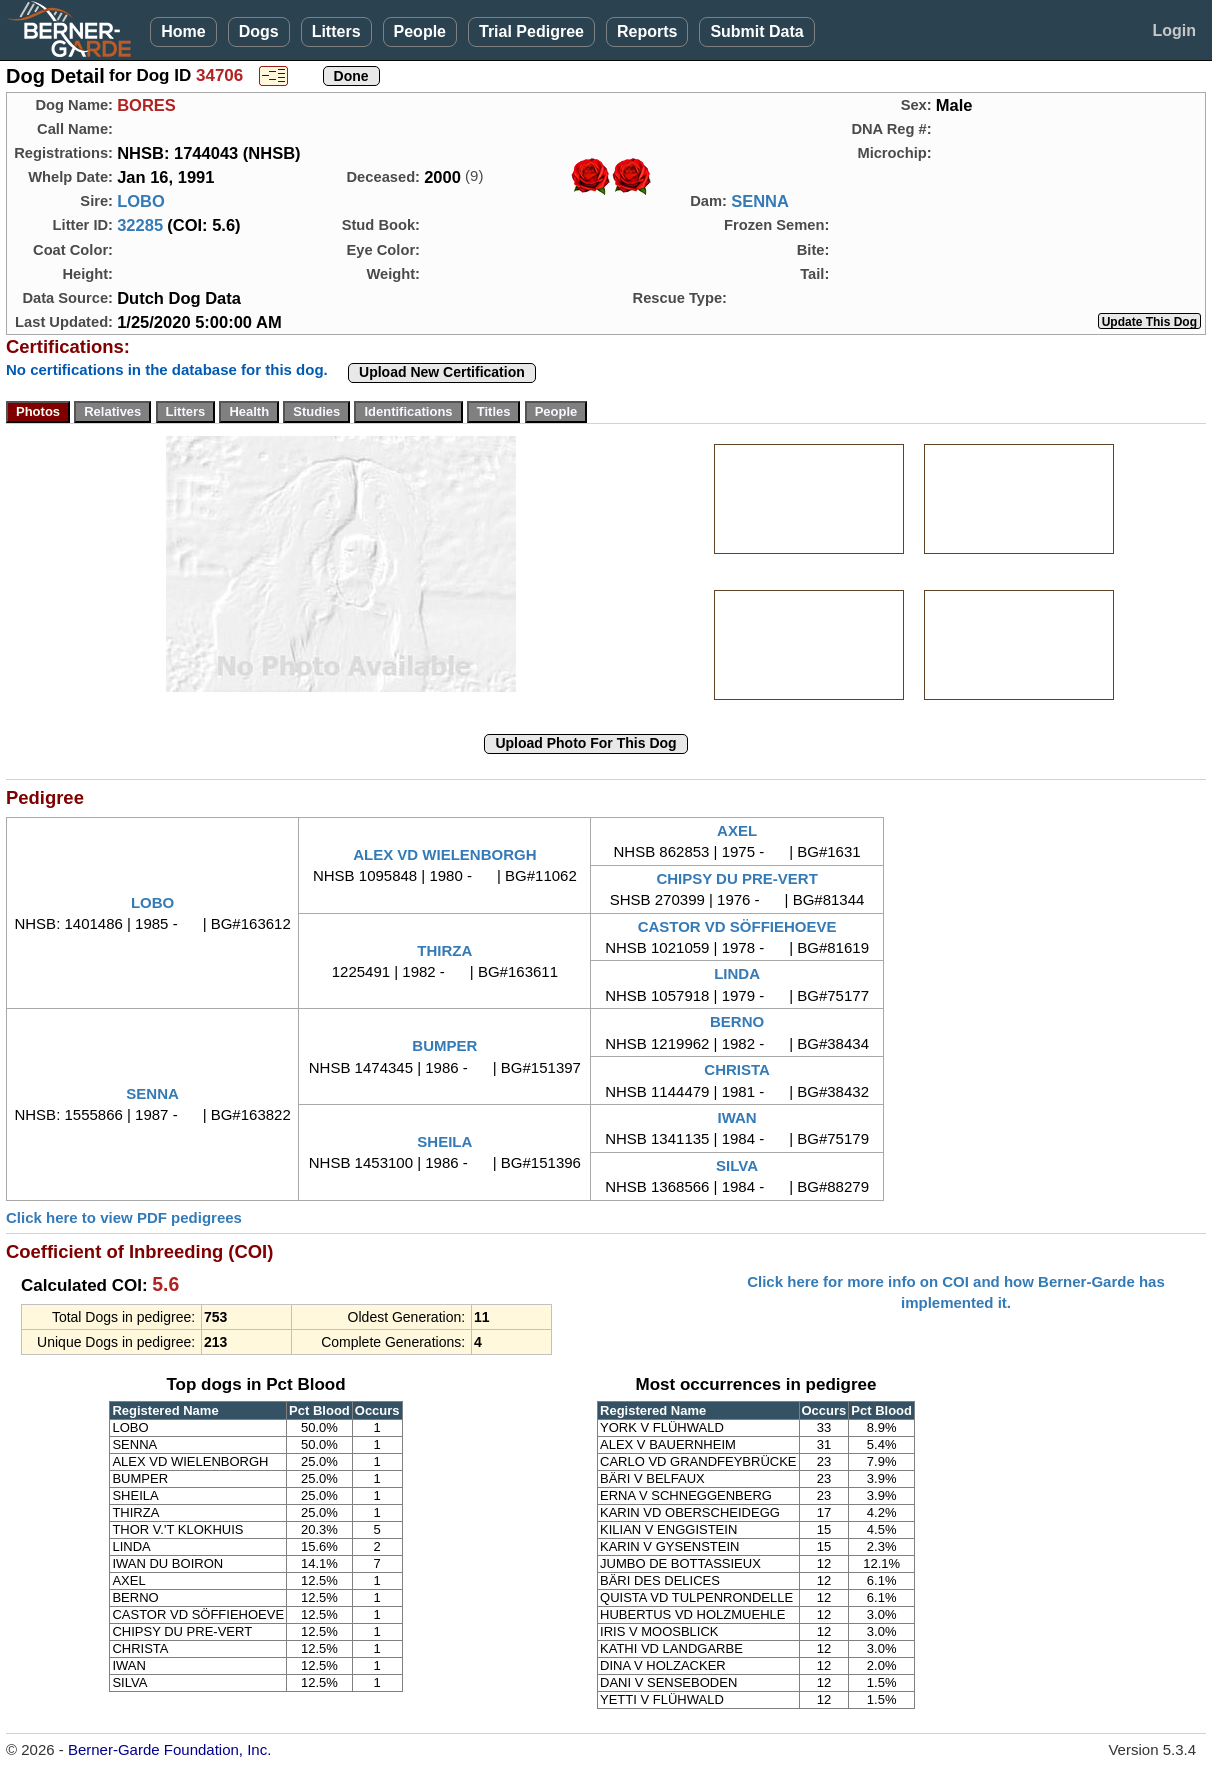 The image size is (1212, 1776). What do you see at coordinates (737, 830) in the screenshot?
I see `AXEL` at bounding box center [737, 830].